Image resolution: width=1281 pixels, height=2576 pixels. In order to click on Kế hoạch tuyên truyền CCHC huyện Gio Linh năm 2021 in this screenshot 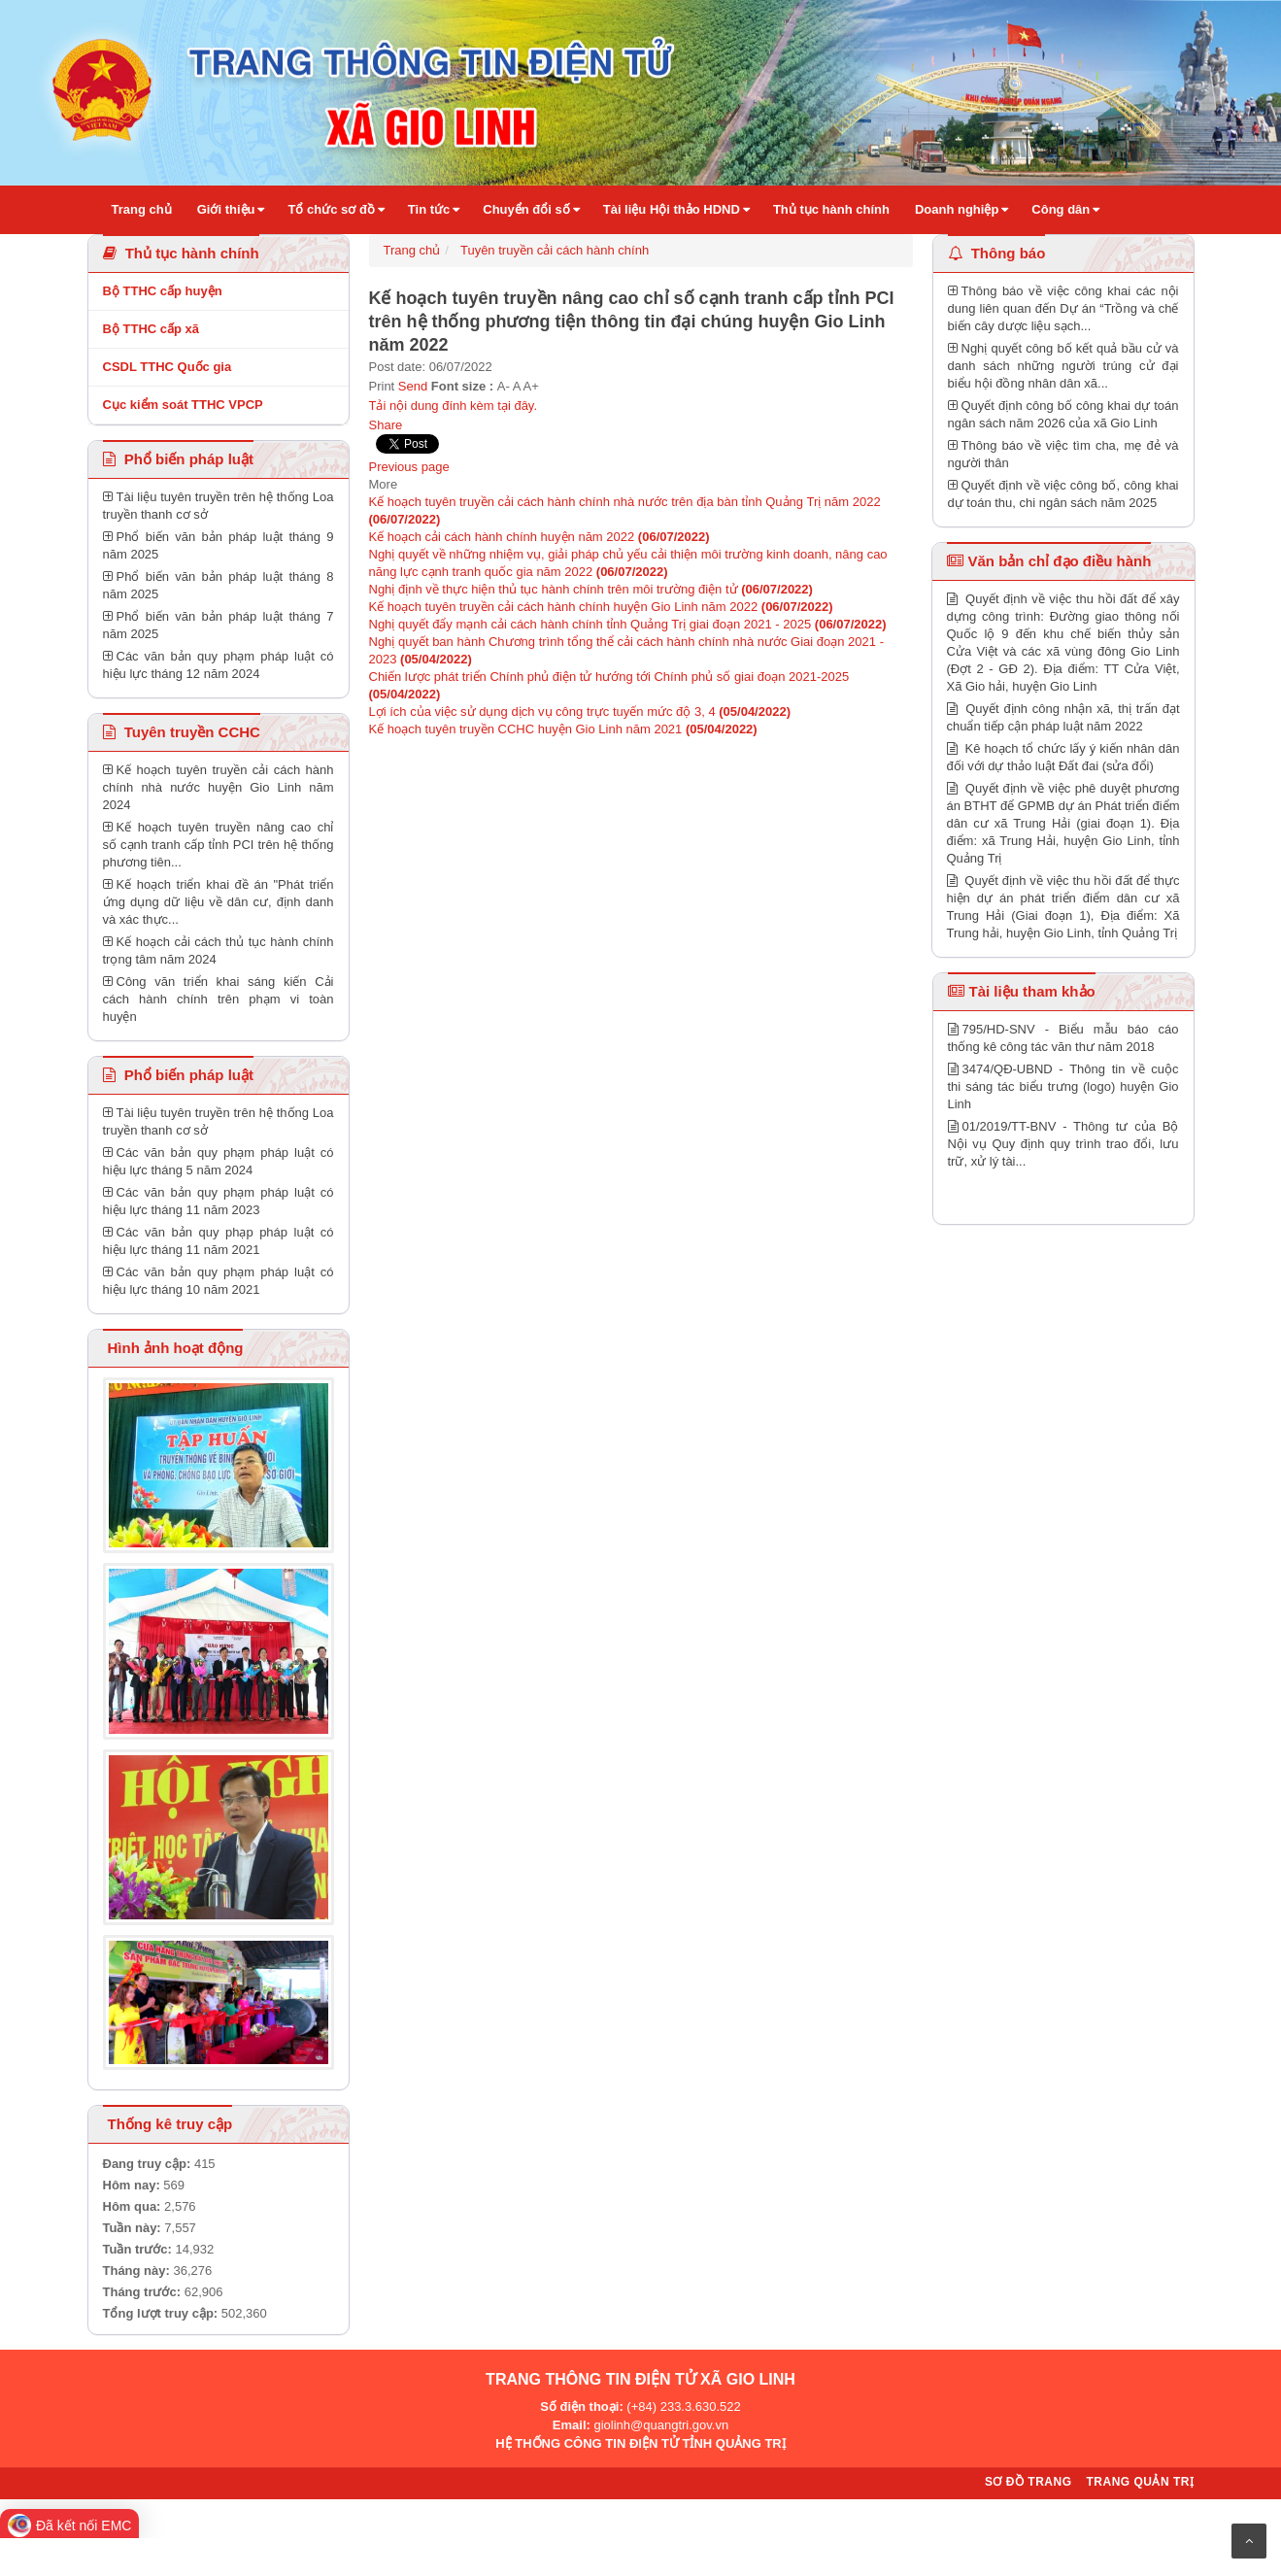, I will do `click(563, 729)`.